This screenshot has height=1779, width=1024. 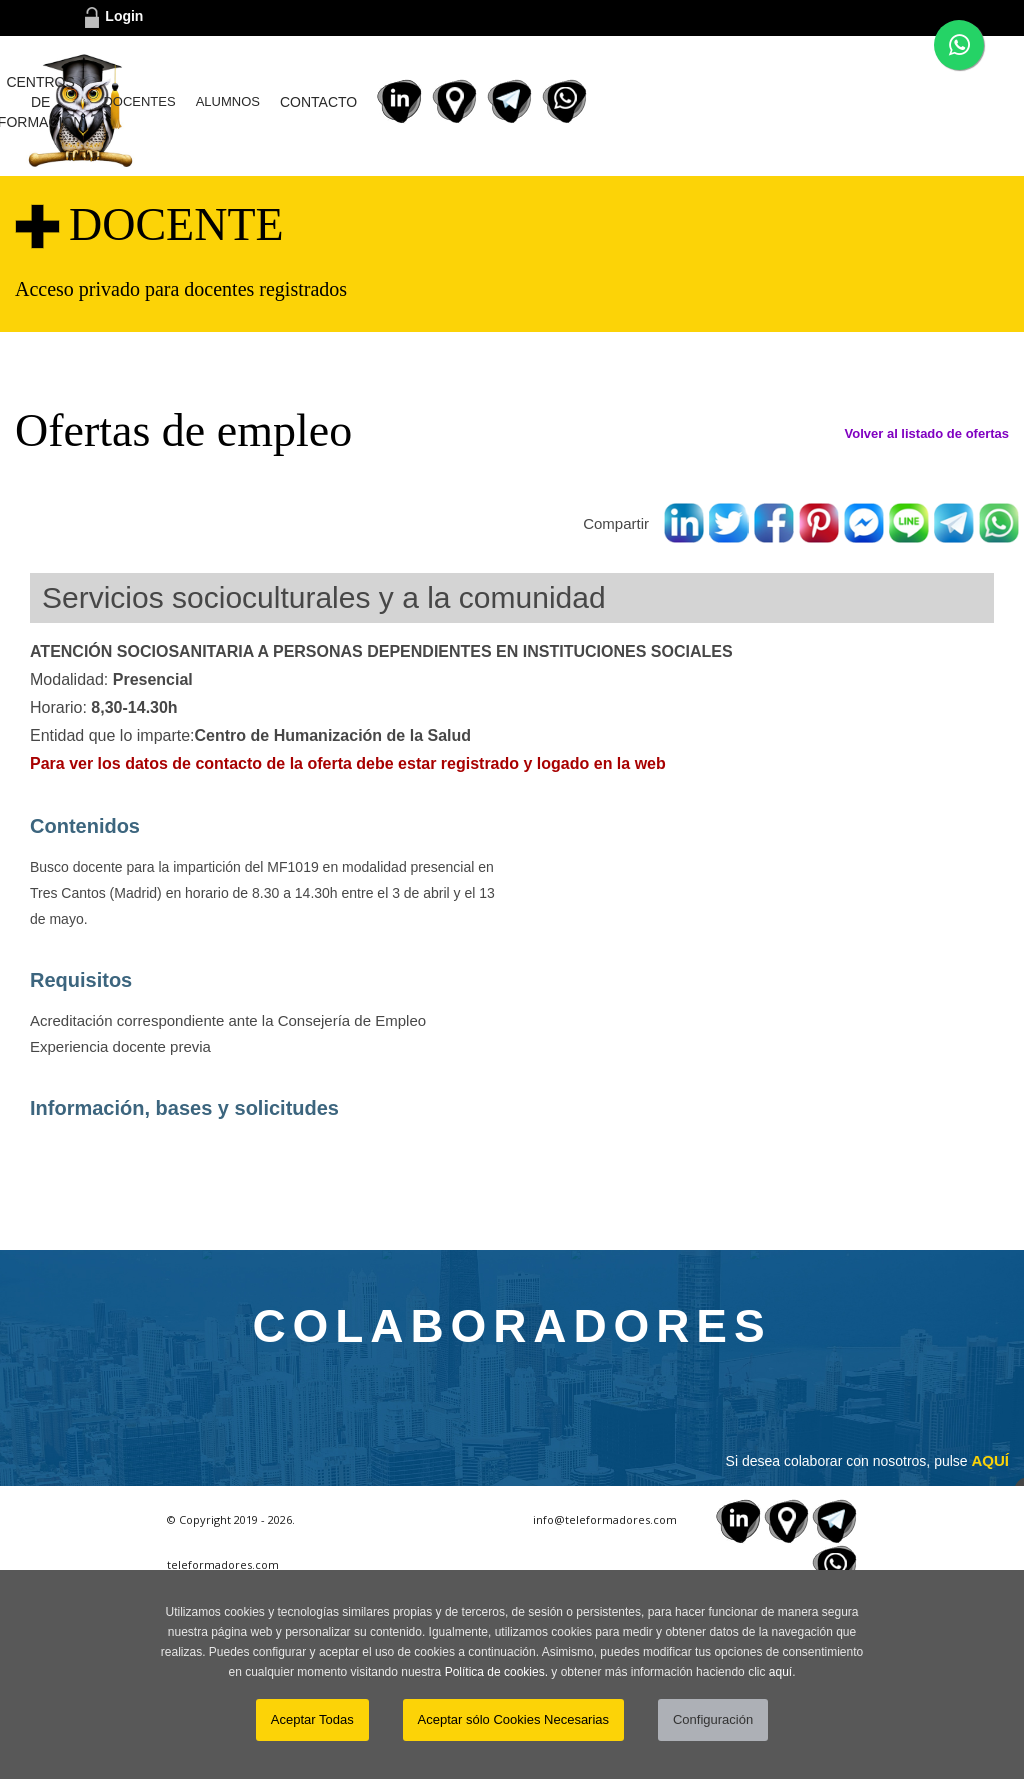 I want to click on CENTROS DE FORMACIÓN, so click(x=435, y=102).